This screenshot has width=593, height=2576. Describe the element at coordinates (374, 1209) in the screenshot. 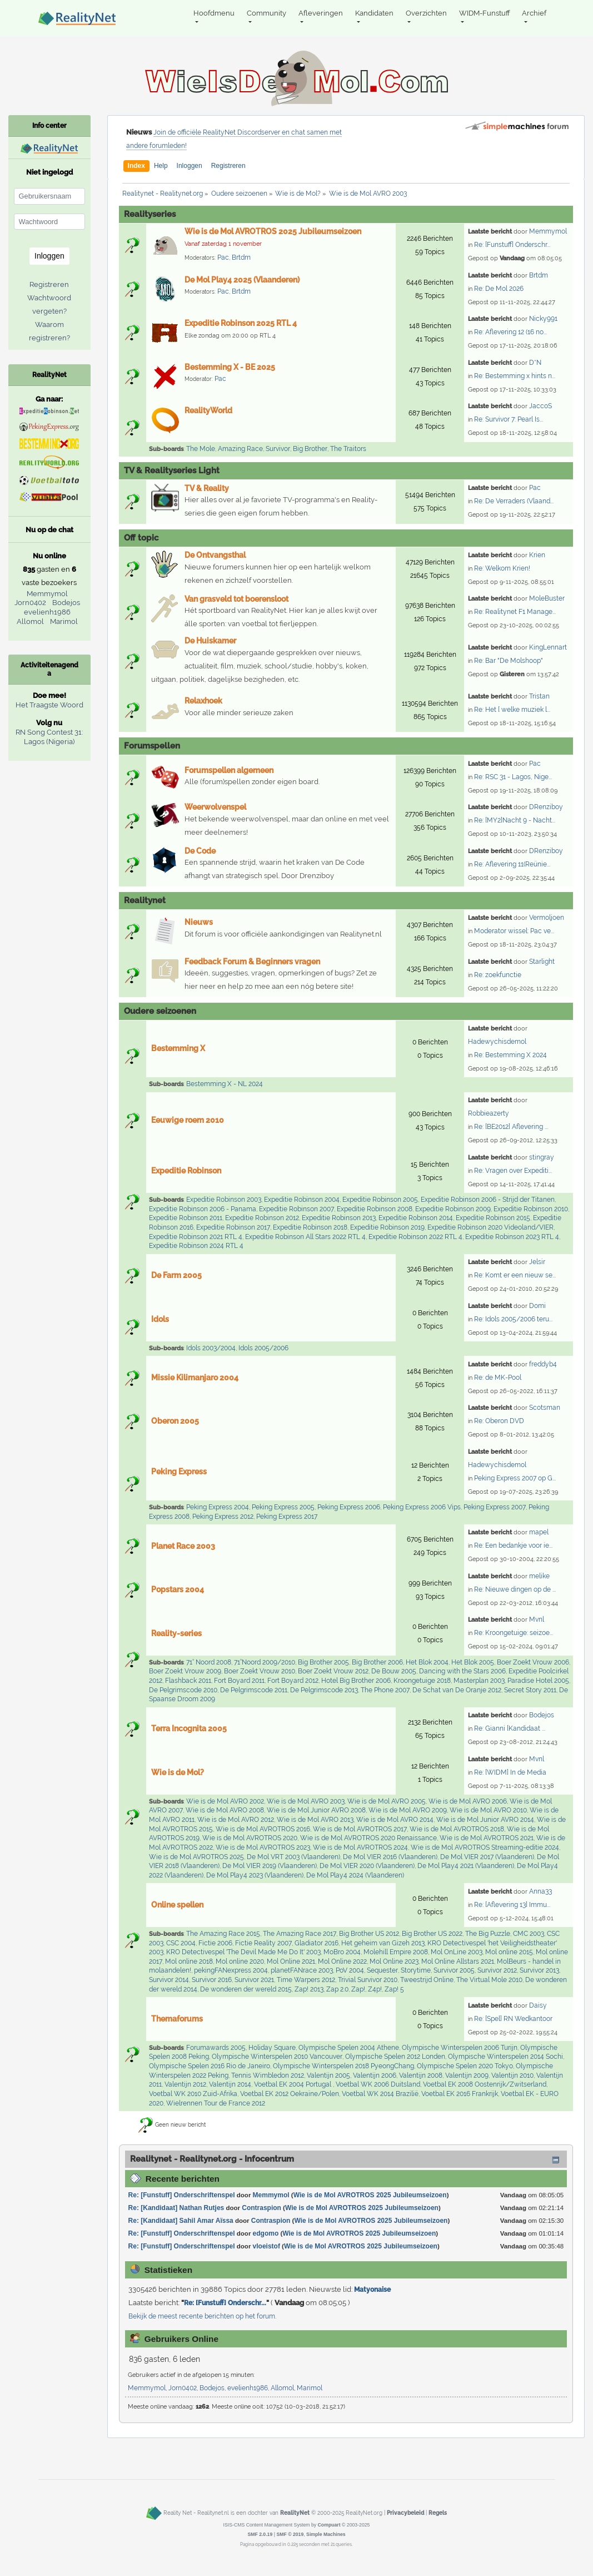

I see `Expeditie Robinson 2008` at that location.